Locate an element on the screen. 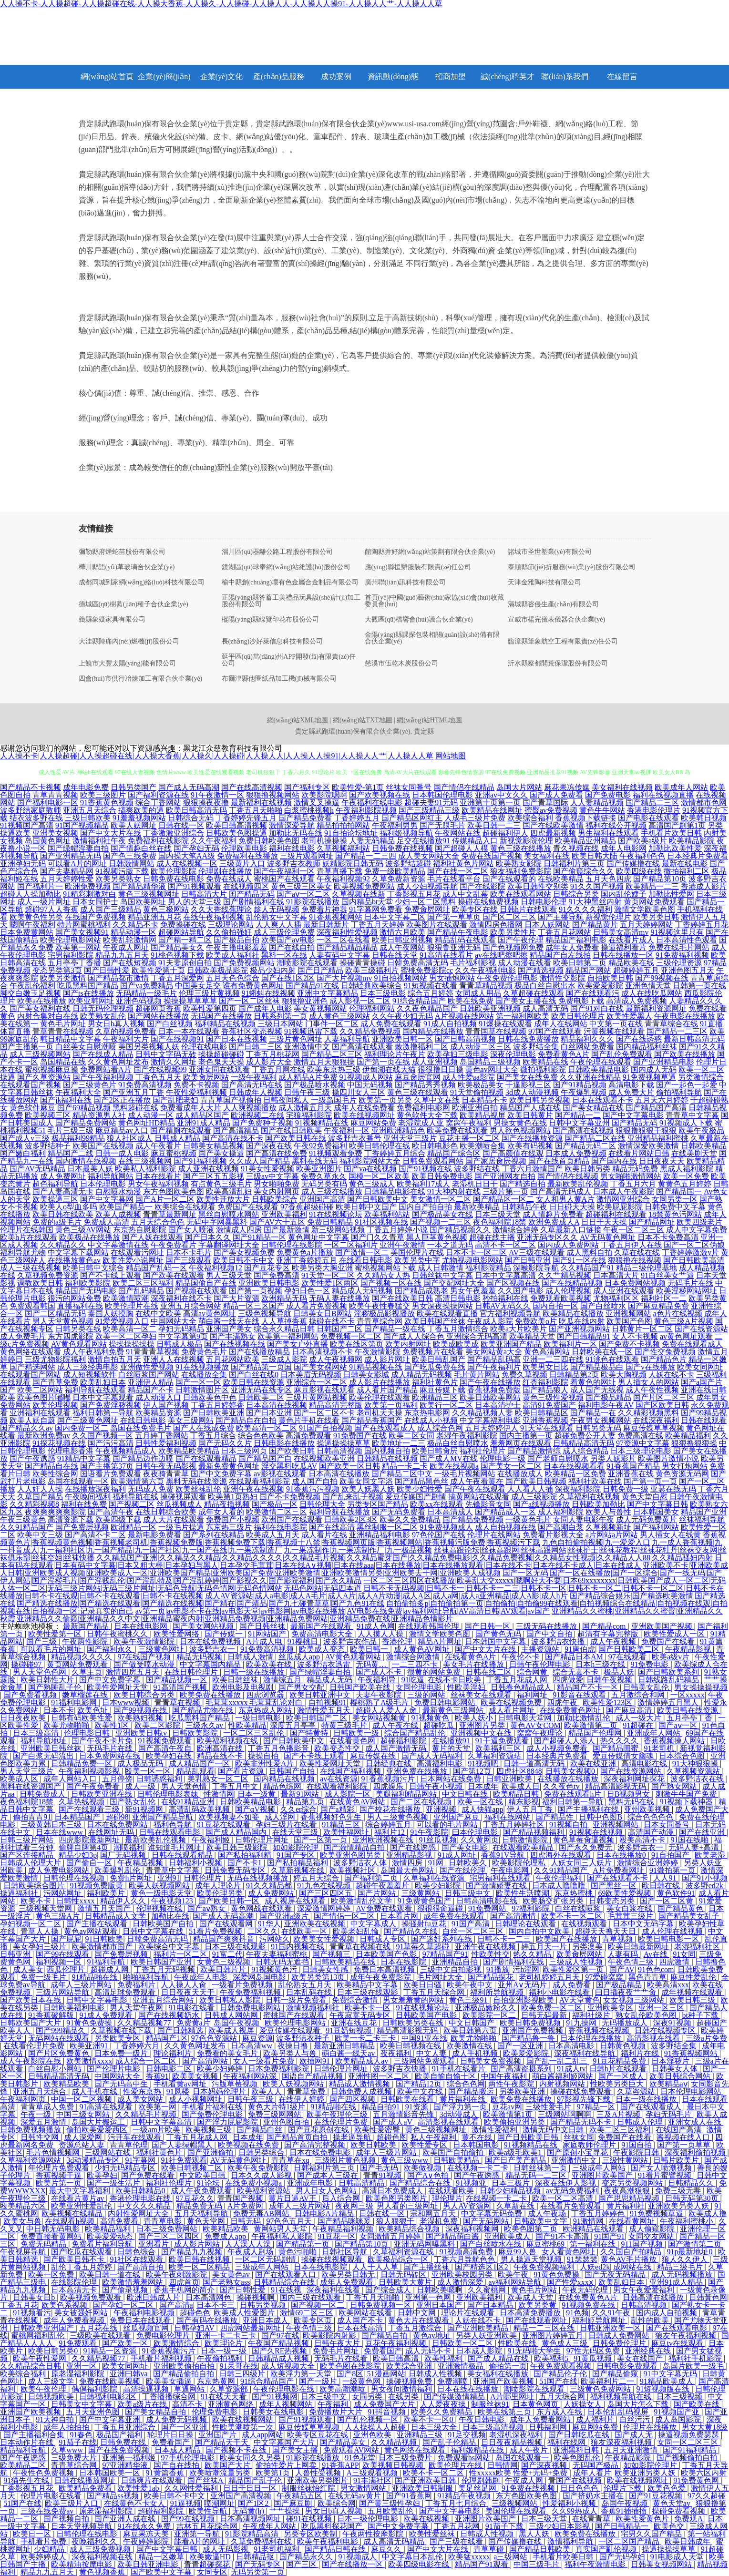 This screenshot has height=2576, width=729. 国产精品无码不卡 is located at coordinates (581, 2122).